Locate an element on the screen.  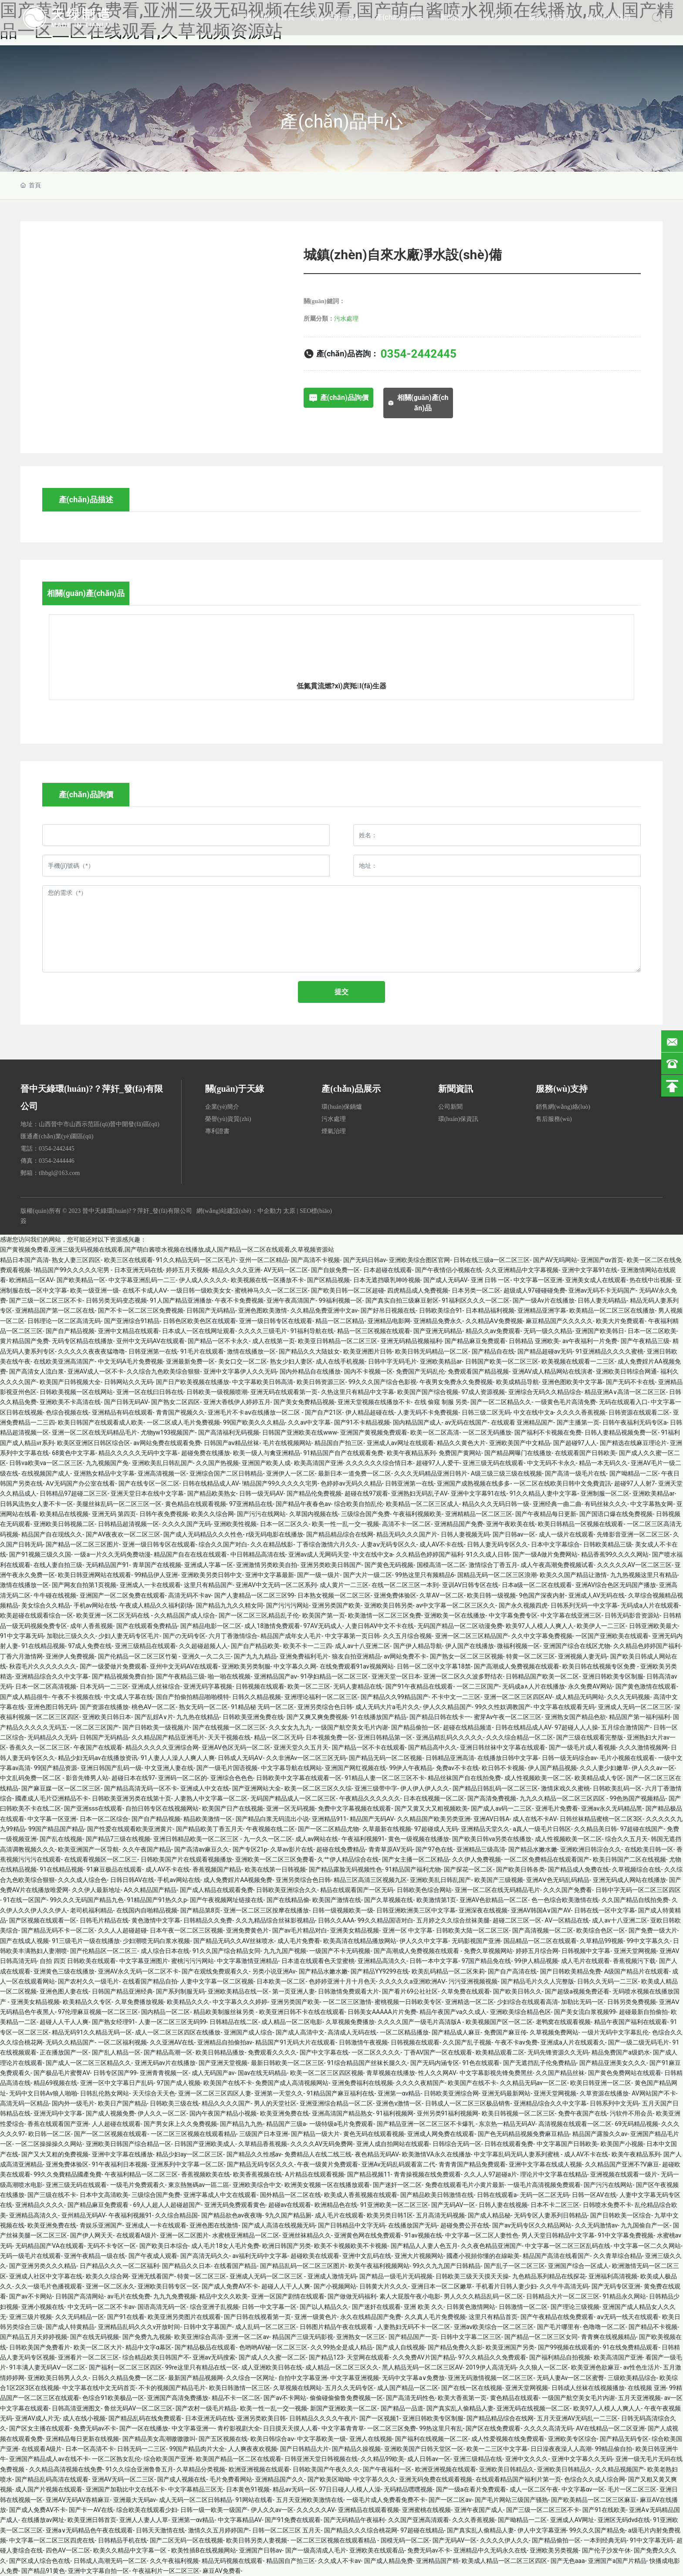
中文字幕一区二久久网站 is located at coordinates (647, 2245).